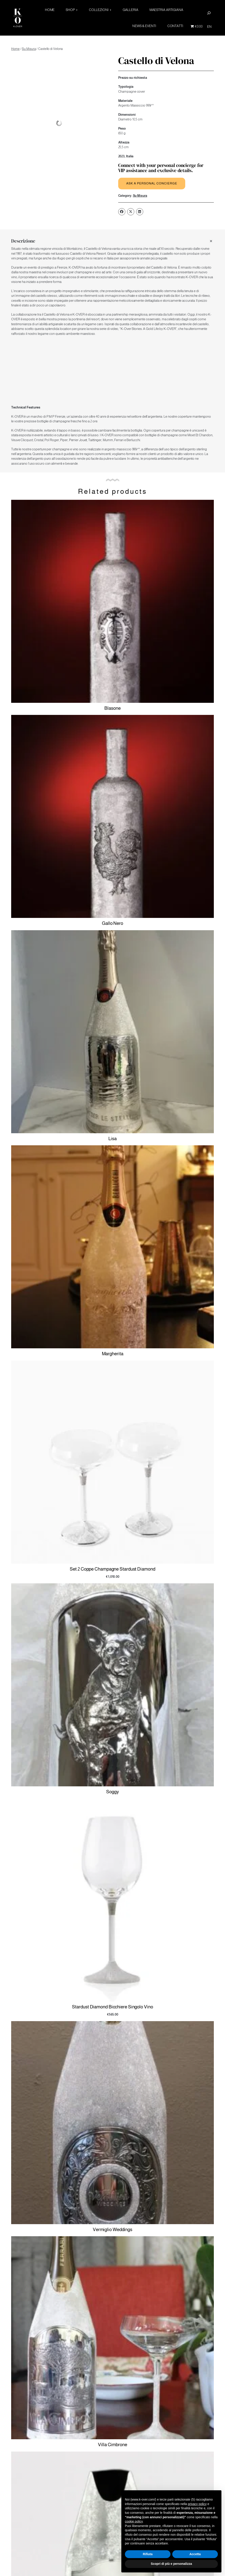  What do you see at coordinates (72, 10) in the screenshot?
I see `Shop` at bounding box center [72, 10].